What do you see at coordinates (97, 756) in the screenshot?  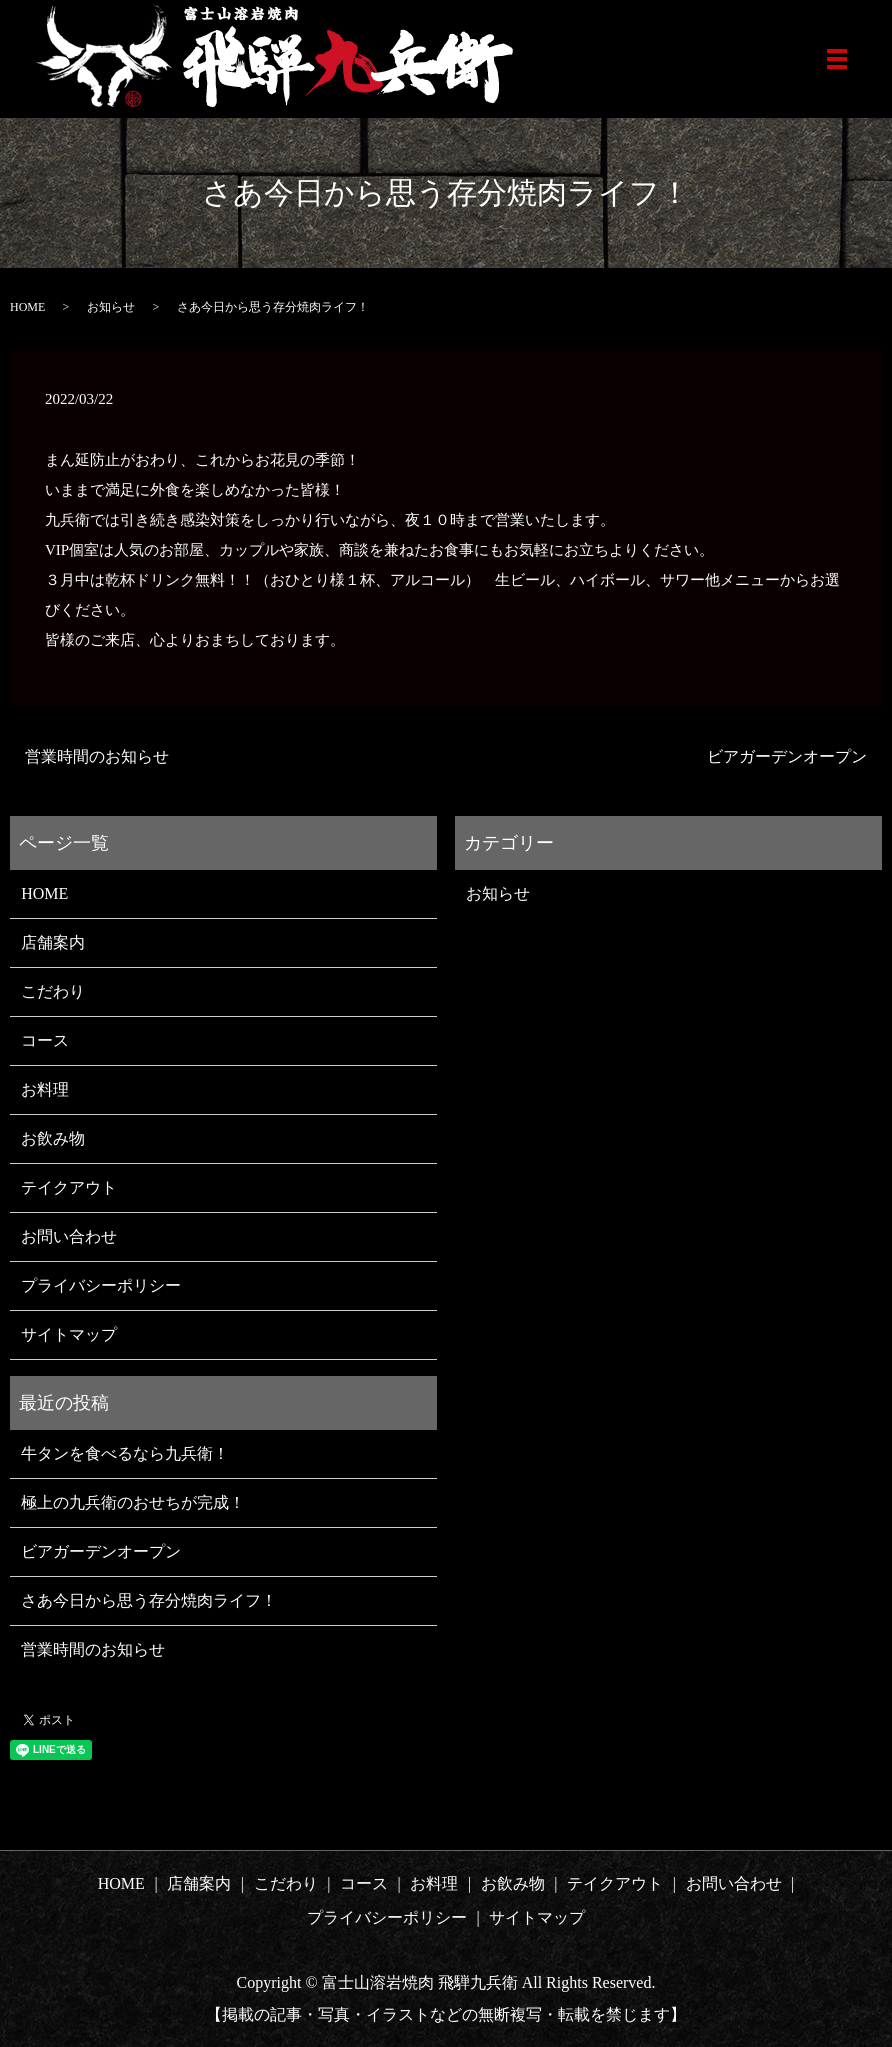 I see `営業時間のお知らせ` at bounding box center [97, 756].